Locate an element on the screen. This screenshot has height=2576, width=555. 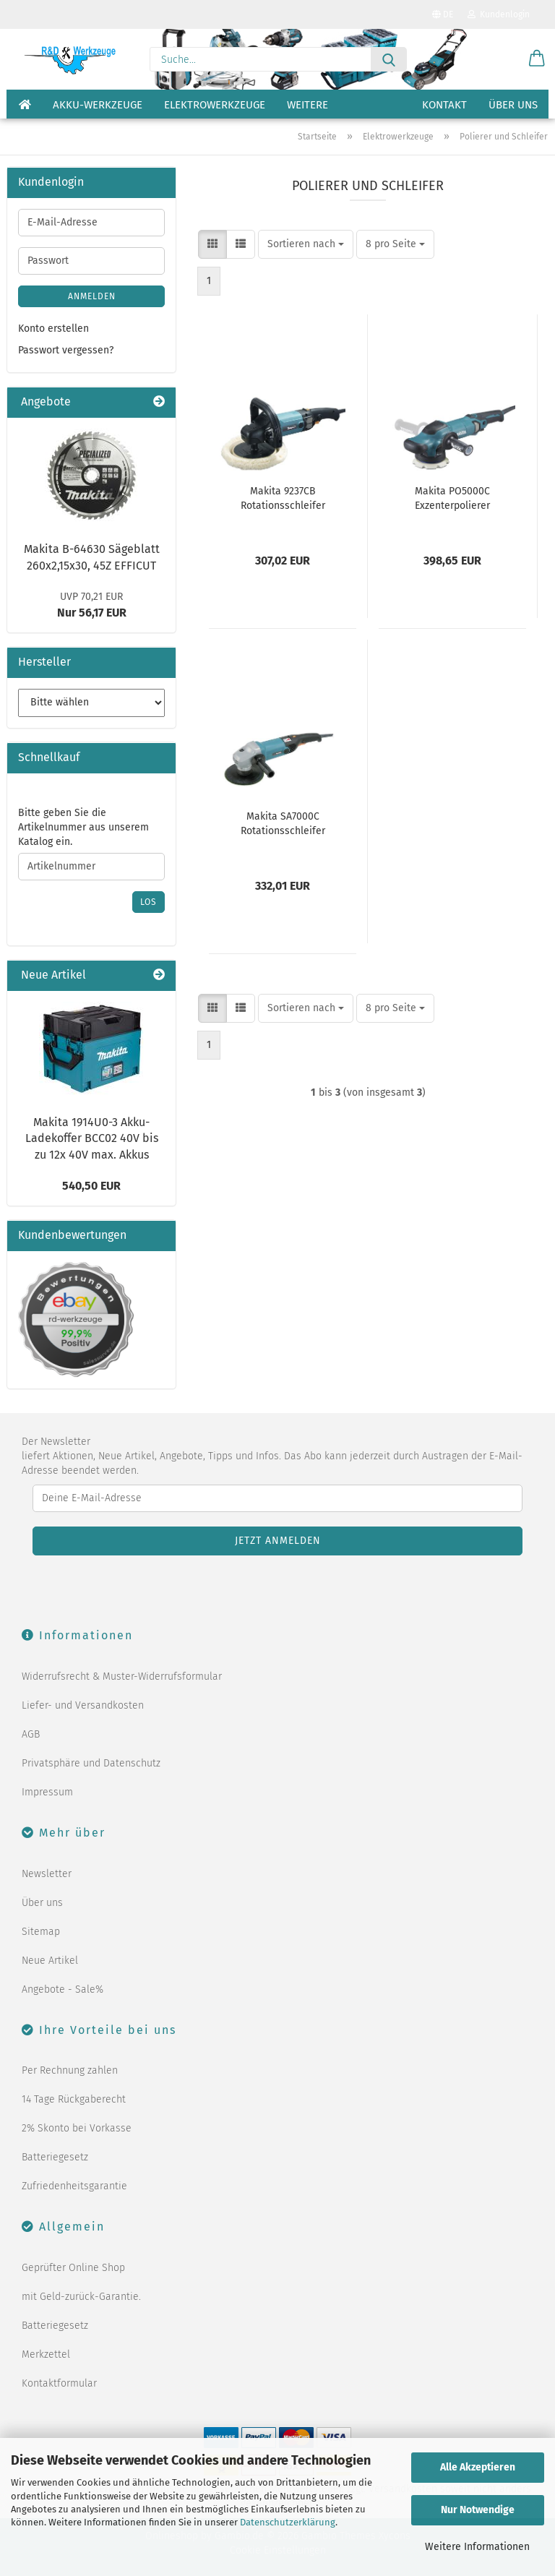
Weitere Informationen is located at coordinates (477, 2547).